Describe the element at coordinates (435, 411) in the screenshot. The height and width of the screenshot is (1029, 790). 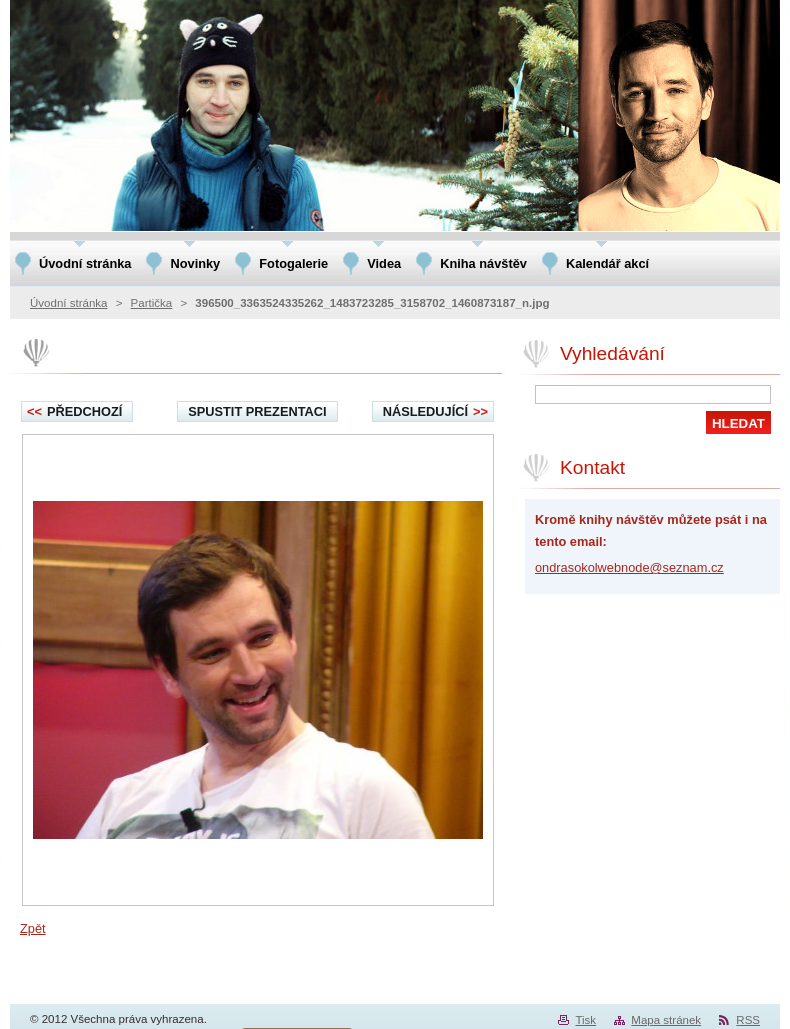
I see `Následující` at that location.